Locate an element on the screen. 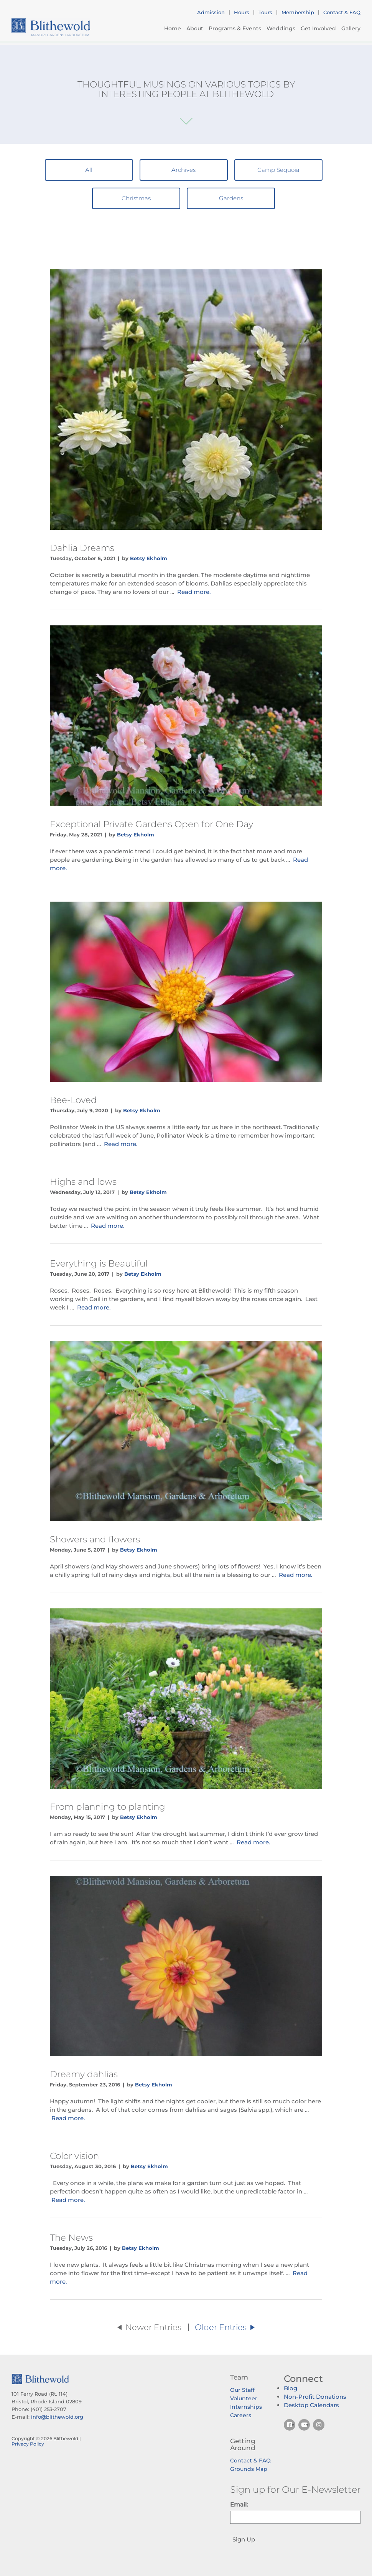 The width and height of the screenshot is (372, 2576). From planning to planting is located at coordinates (107, 1806).